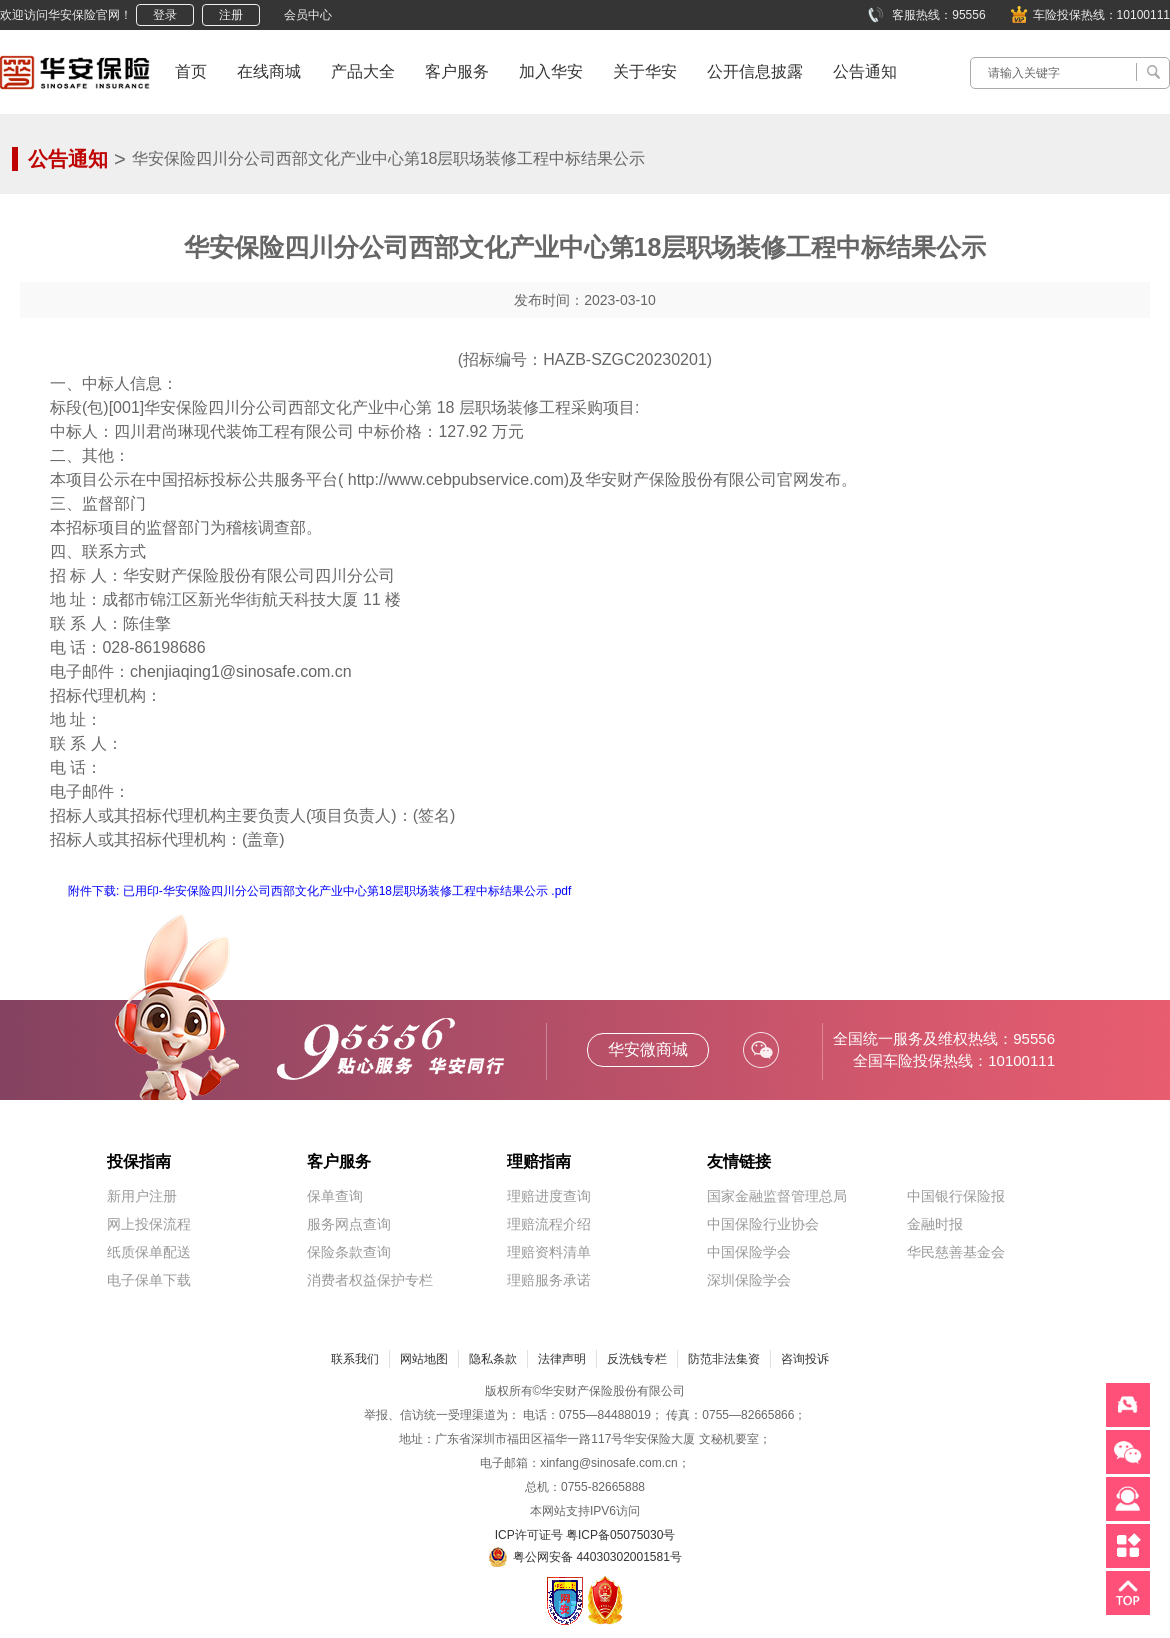  Describe the element at coordinates (149, 1224) in the screenshot. I see `网上投保流程` at that location.